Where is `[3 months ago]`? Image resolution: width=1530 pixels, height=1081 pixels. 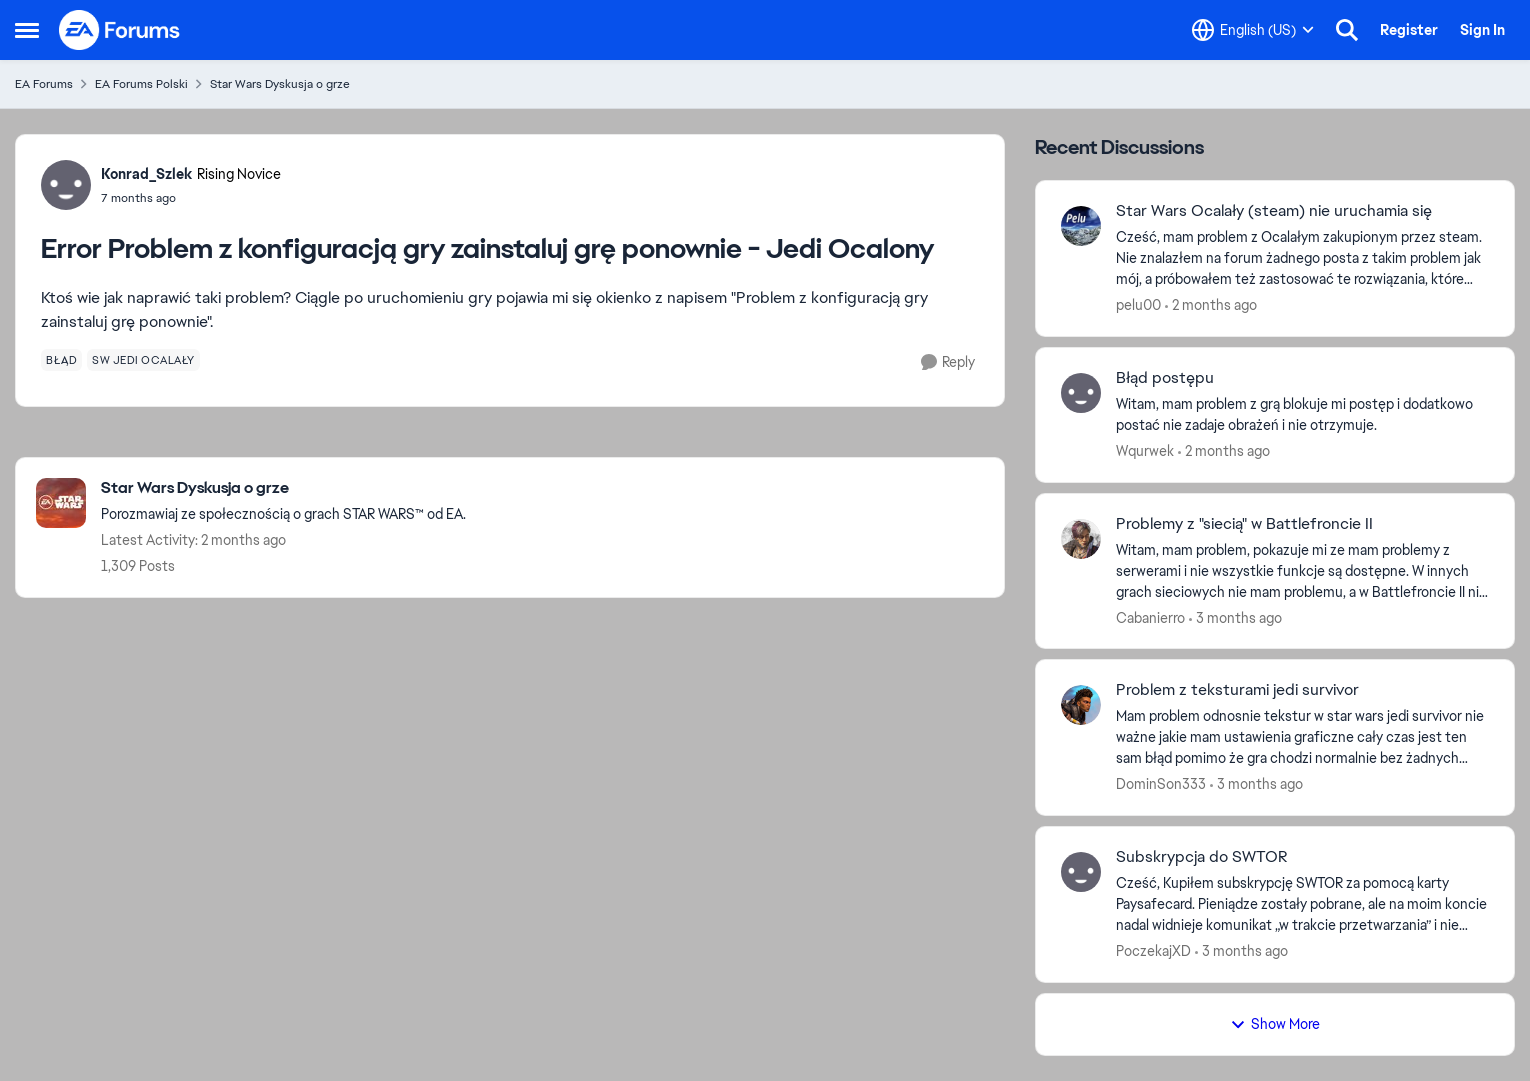 [3 months ago] is located at coordinates (1235, 617).